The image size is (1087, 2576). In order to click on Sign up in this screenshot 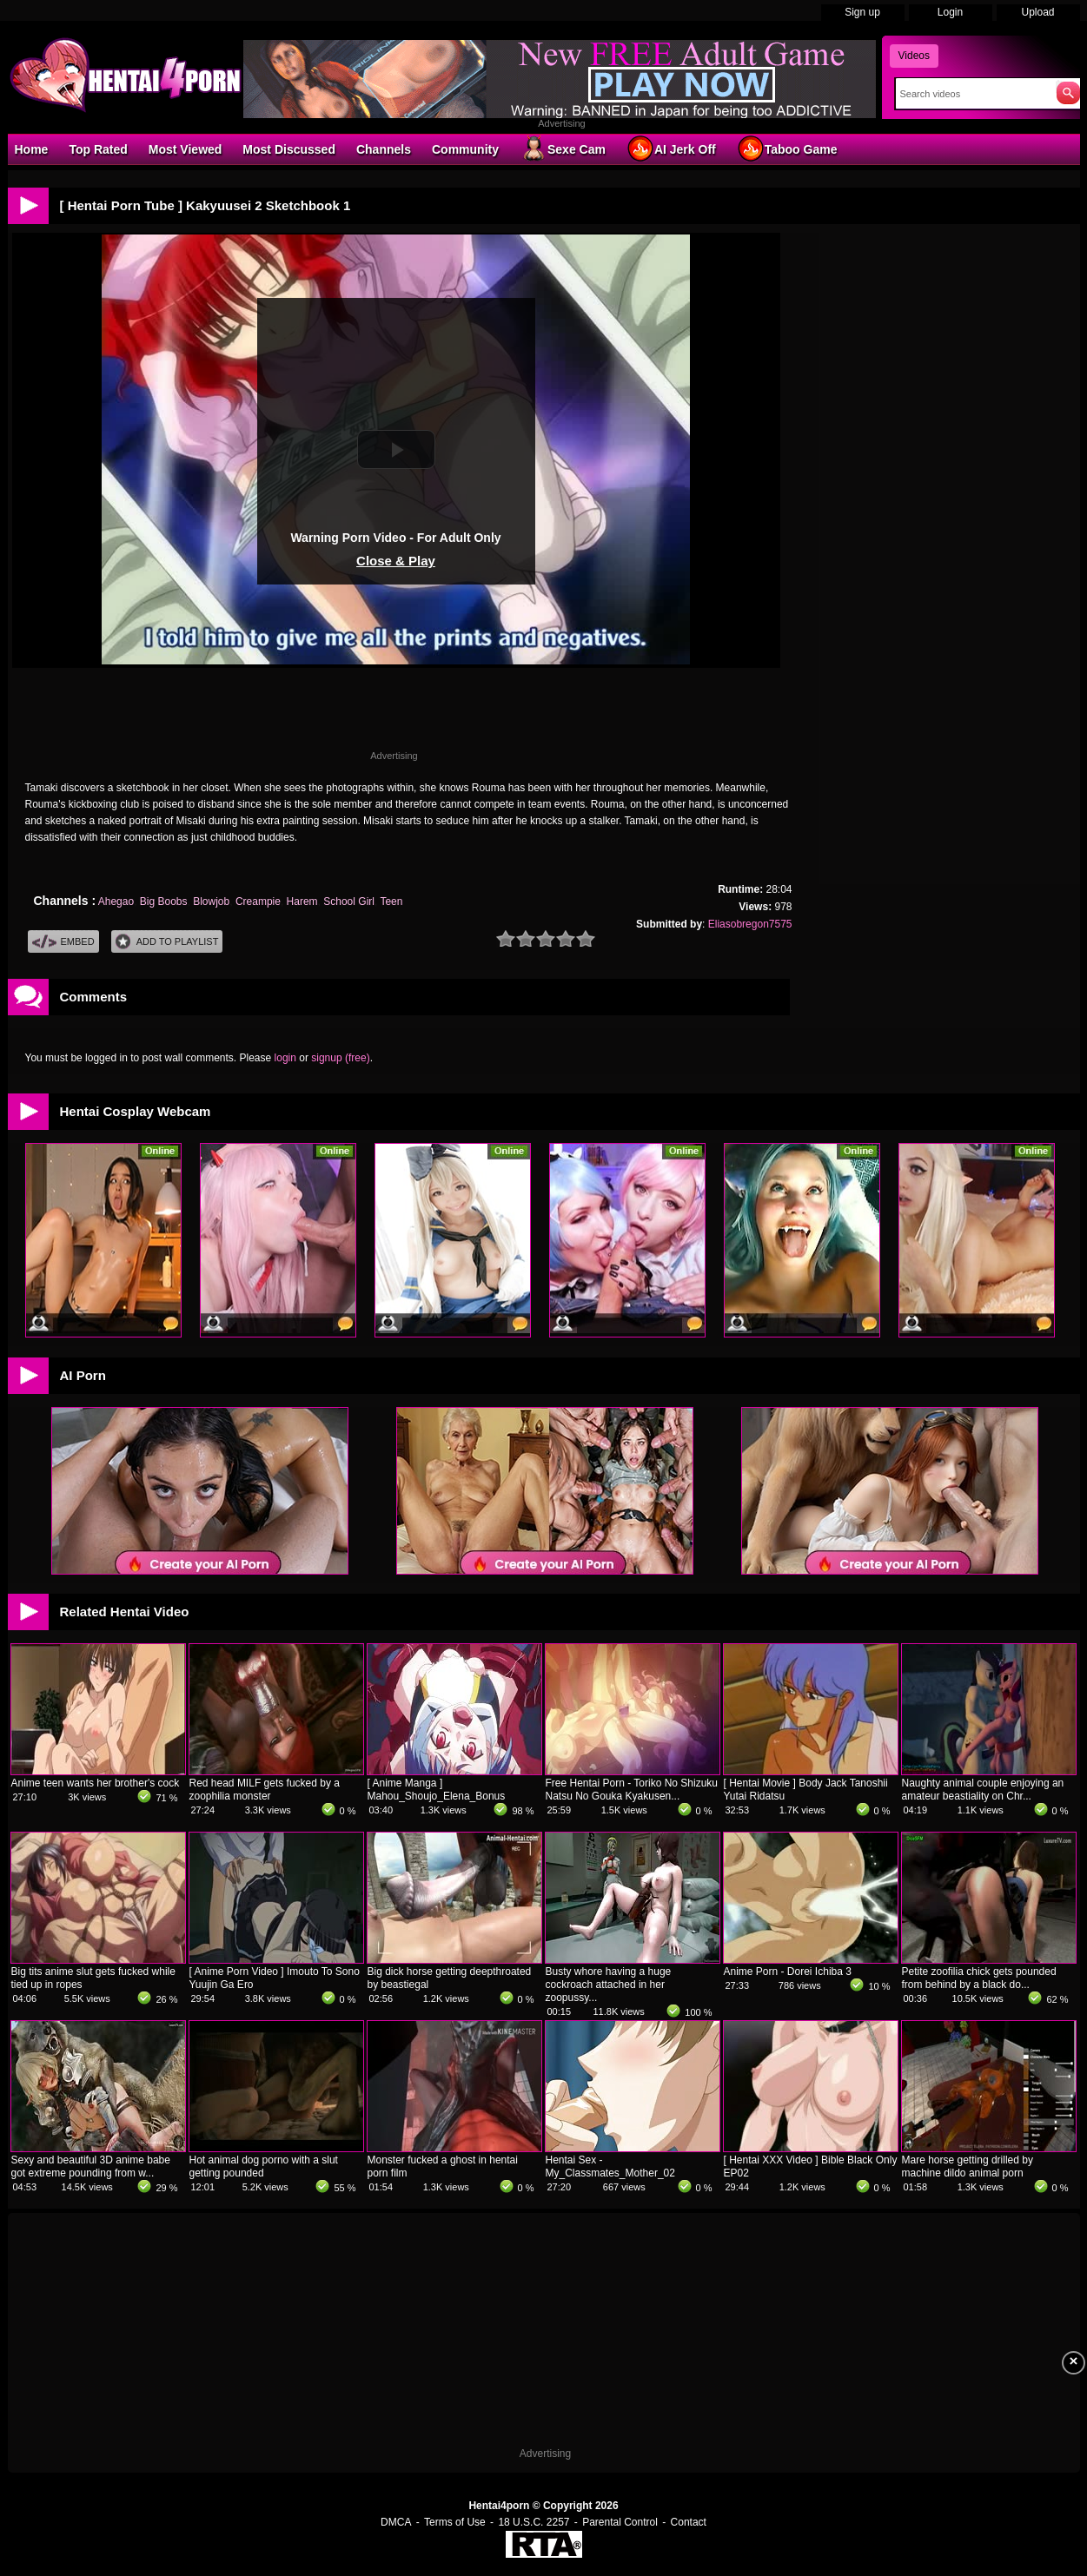, I will do `click(862, 12)`.